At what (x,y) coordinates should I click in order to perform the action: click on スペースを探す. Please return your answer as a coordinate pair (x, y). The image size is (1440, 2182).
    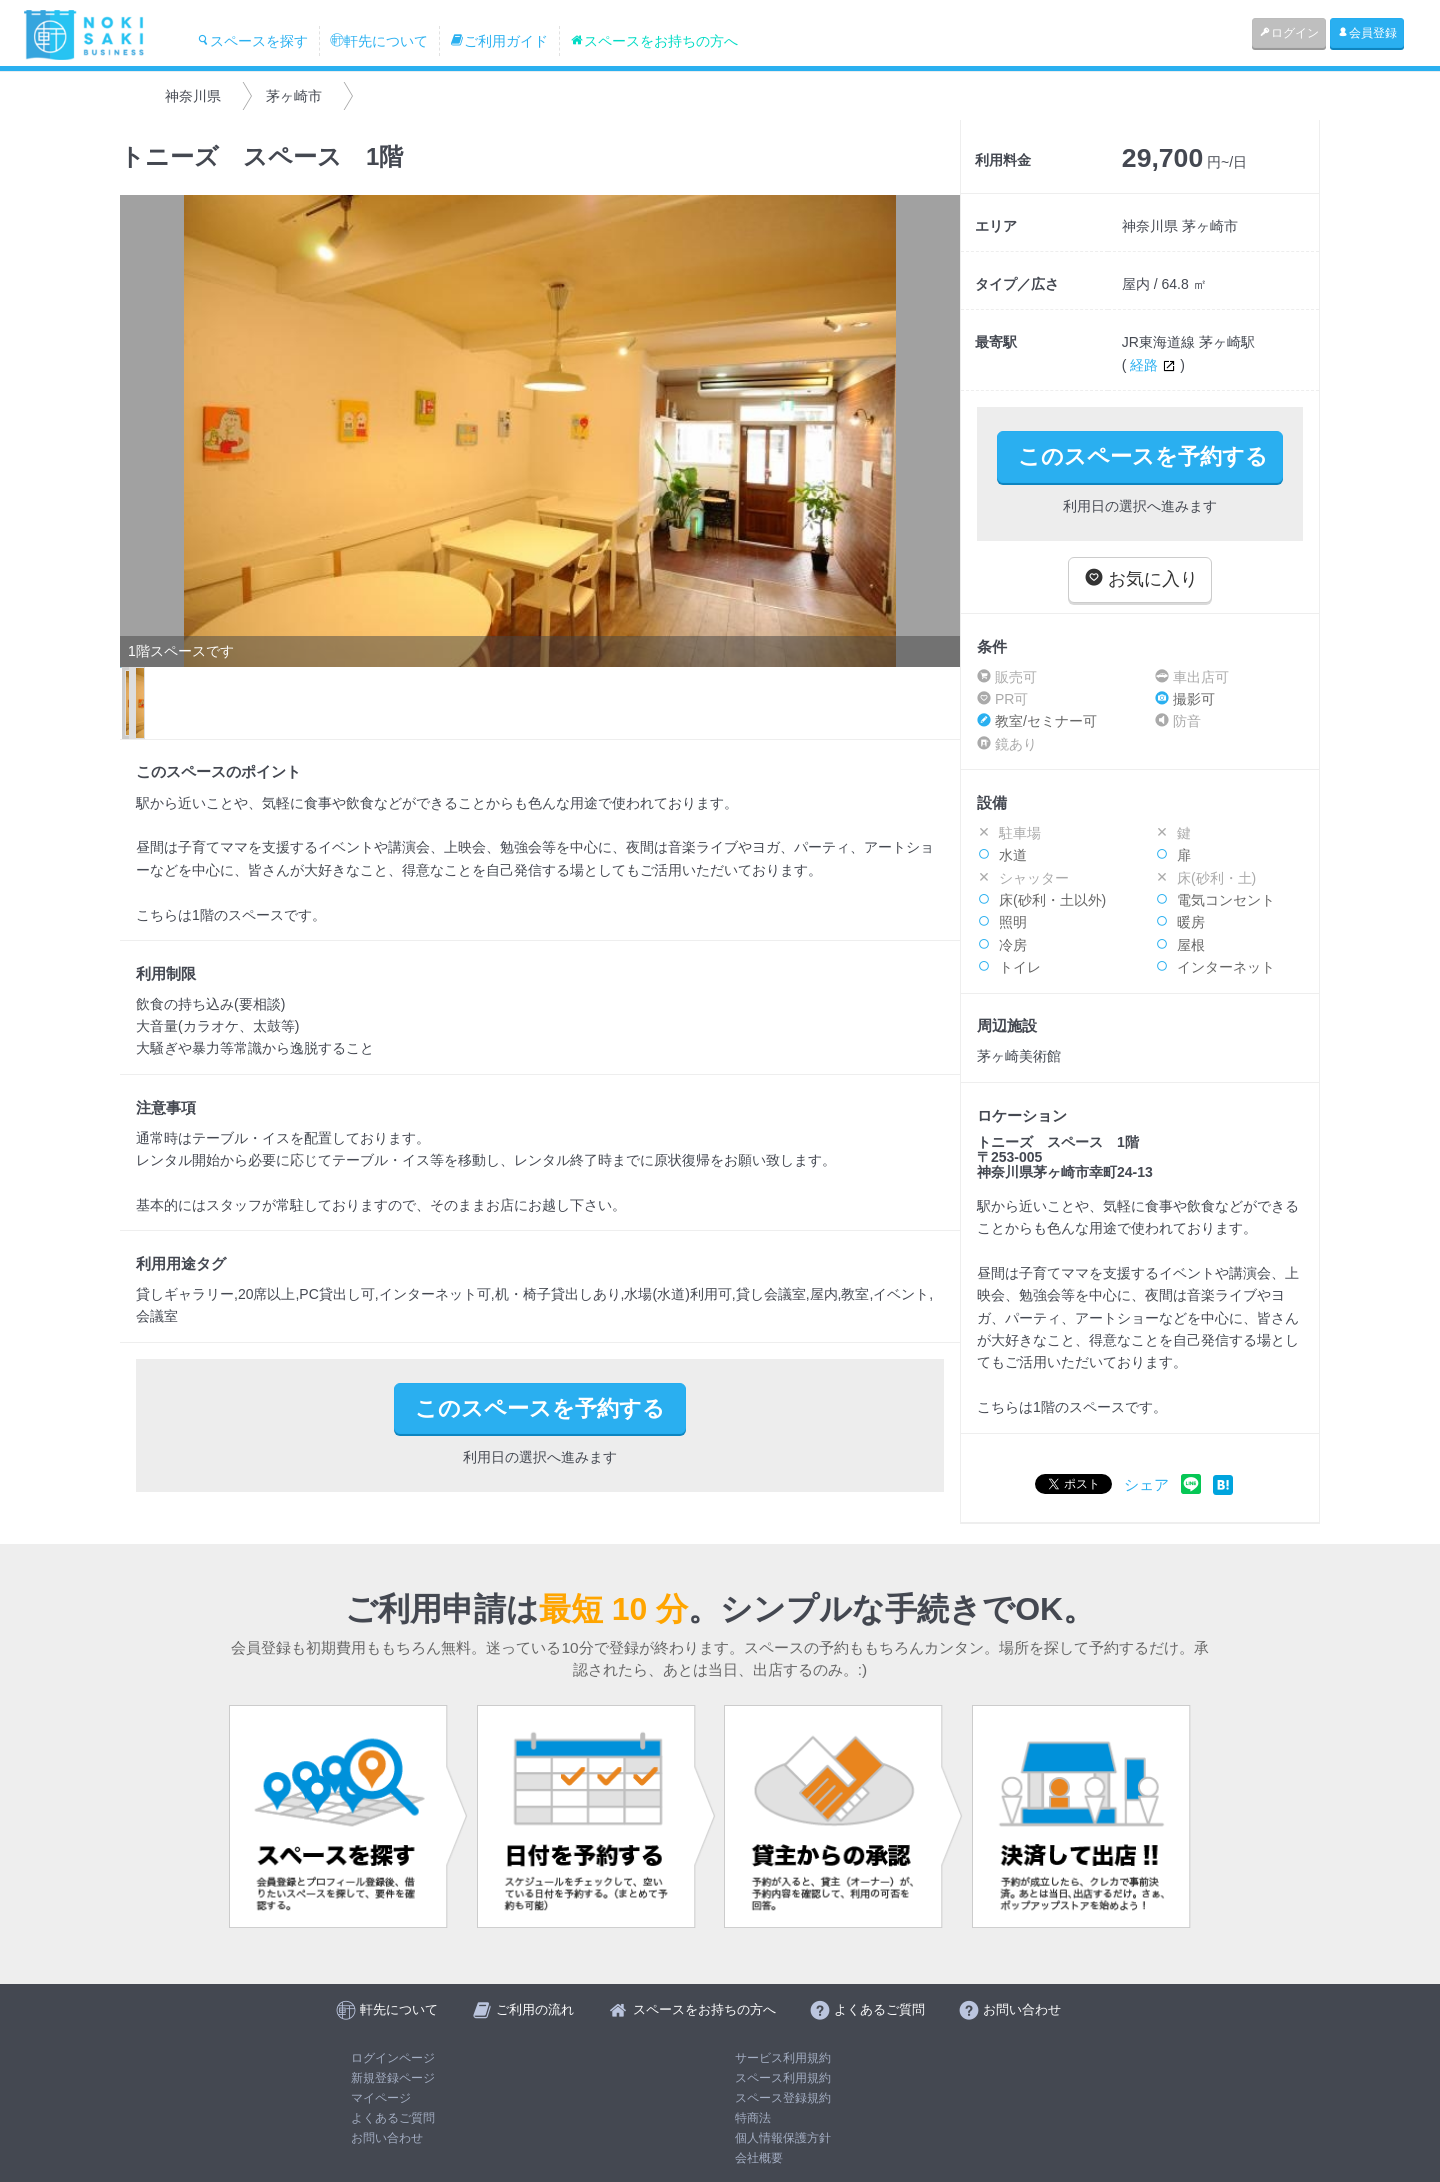
    Looking at the image, I should click on (252, 41).